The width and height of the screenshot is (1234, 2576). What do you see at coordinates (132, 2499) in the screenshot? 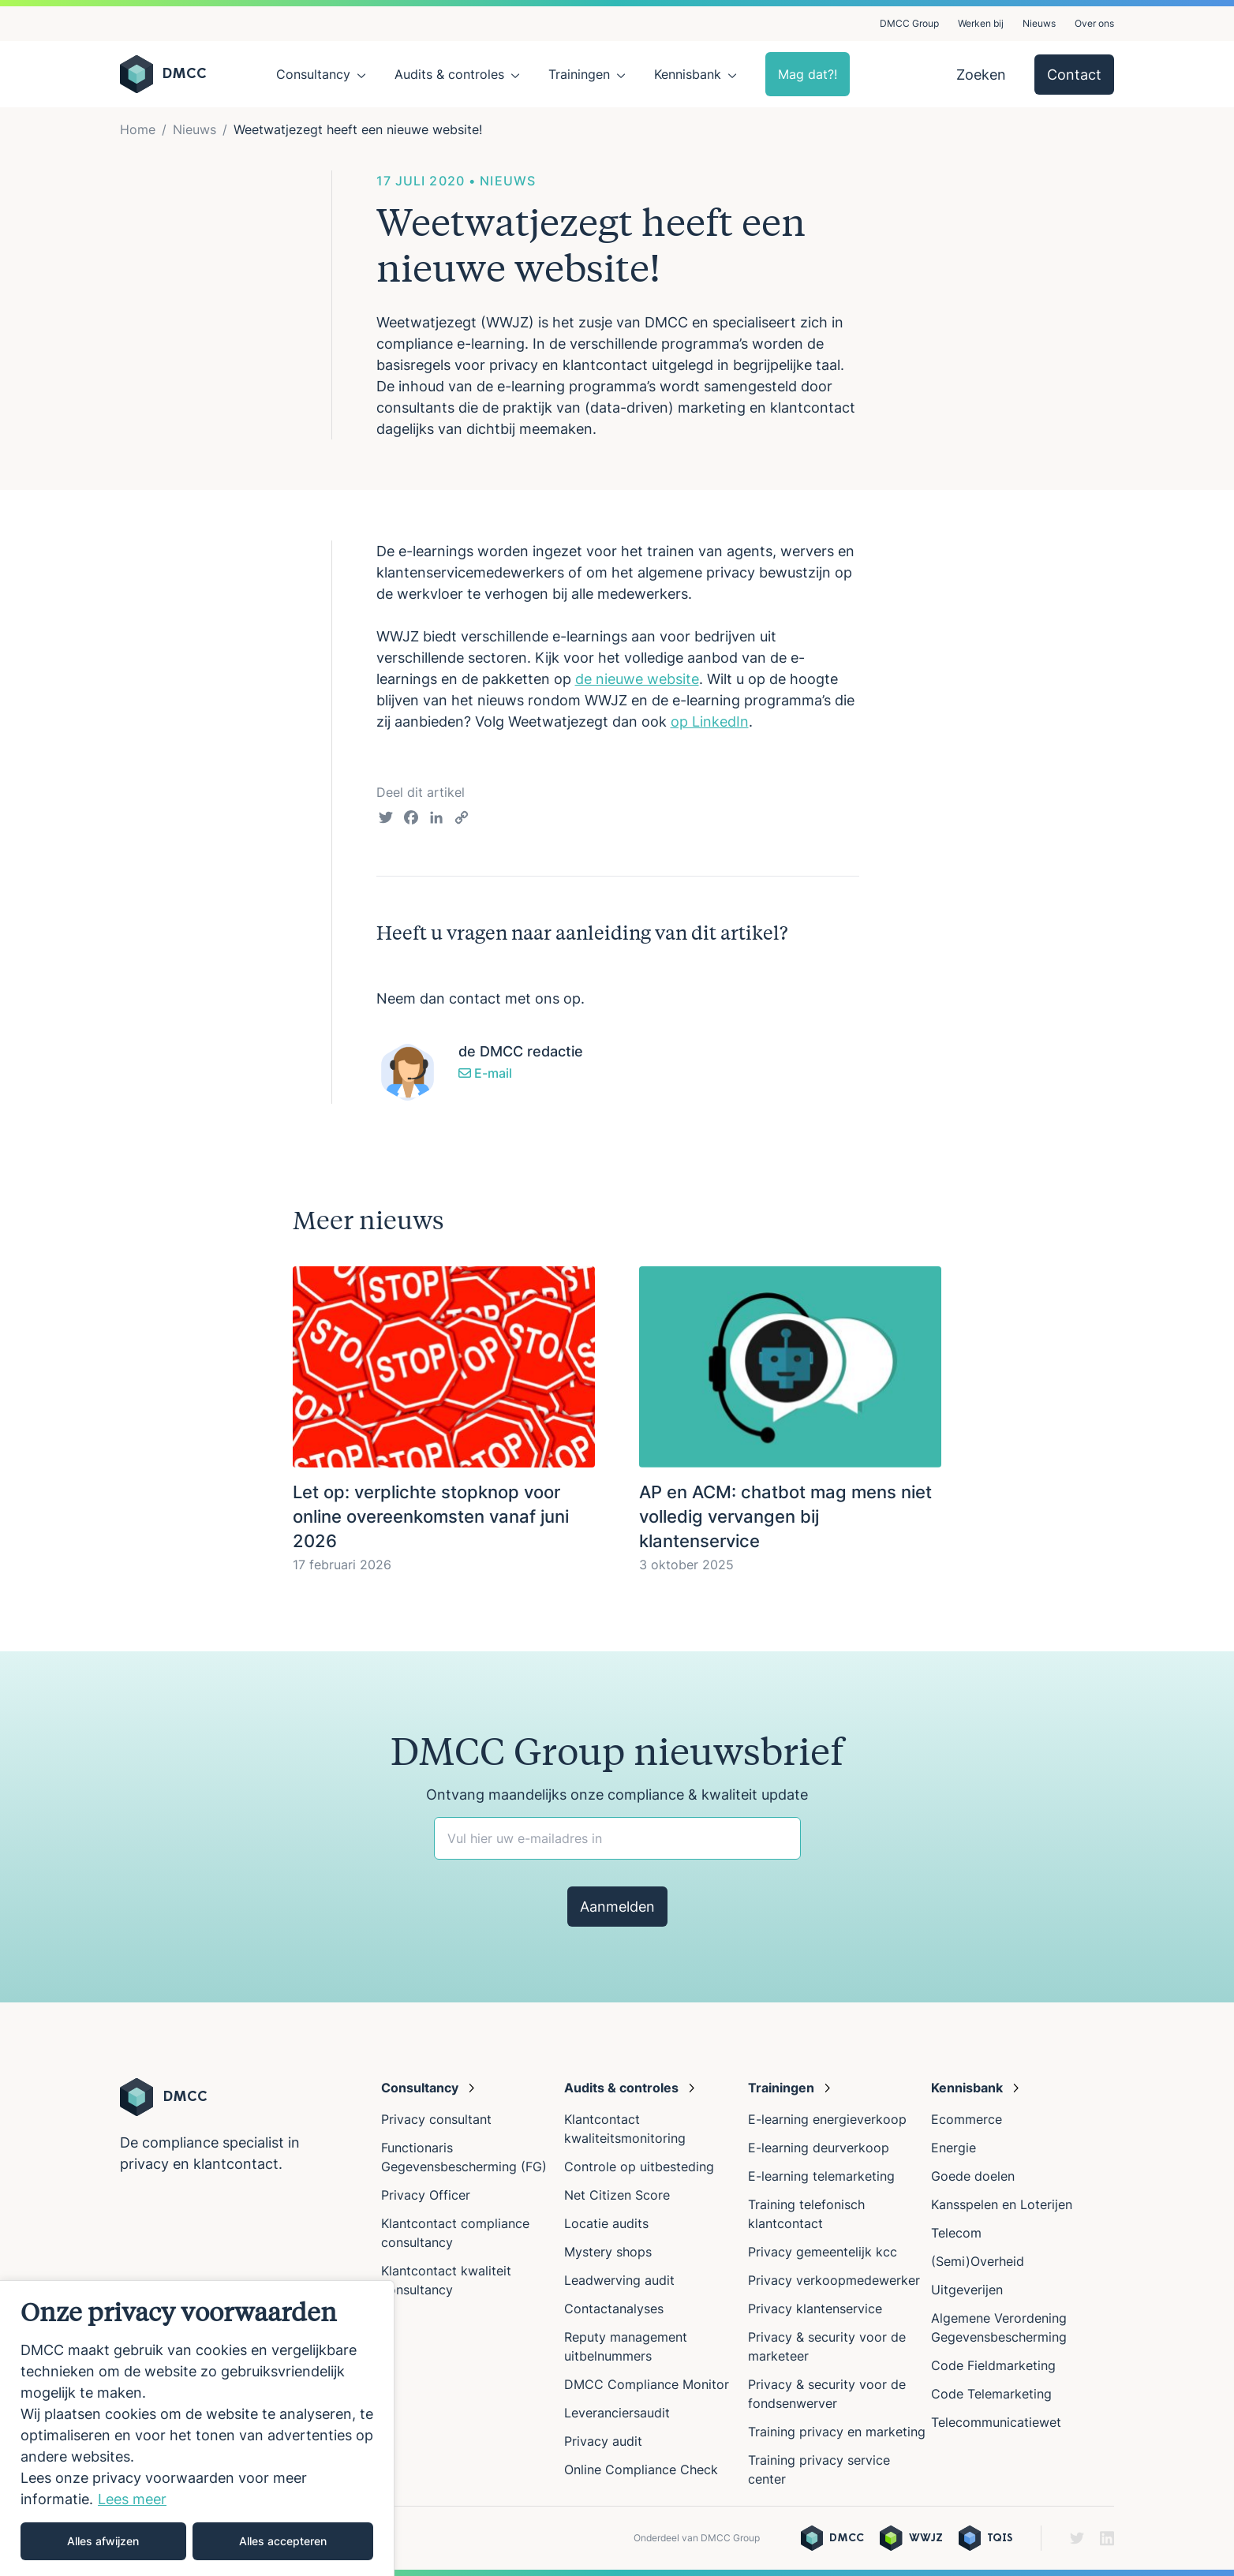
I see `Lees meer` at bounding box center [132, 2499].